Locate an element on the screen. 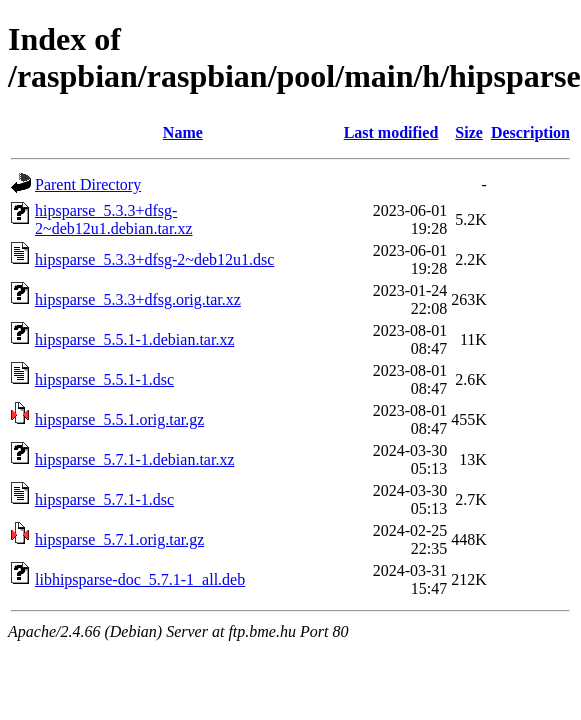 This screenshot has height=720, width=581. hipsparse_5.7.1-1.debian.tar.xz is located at coordinates (135, 459).